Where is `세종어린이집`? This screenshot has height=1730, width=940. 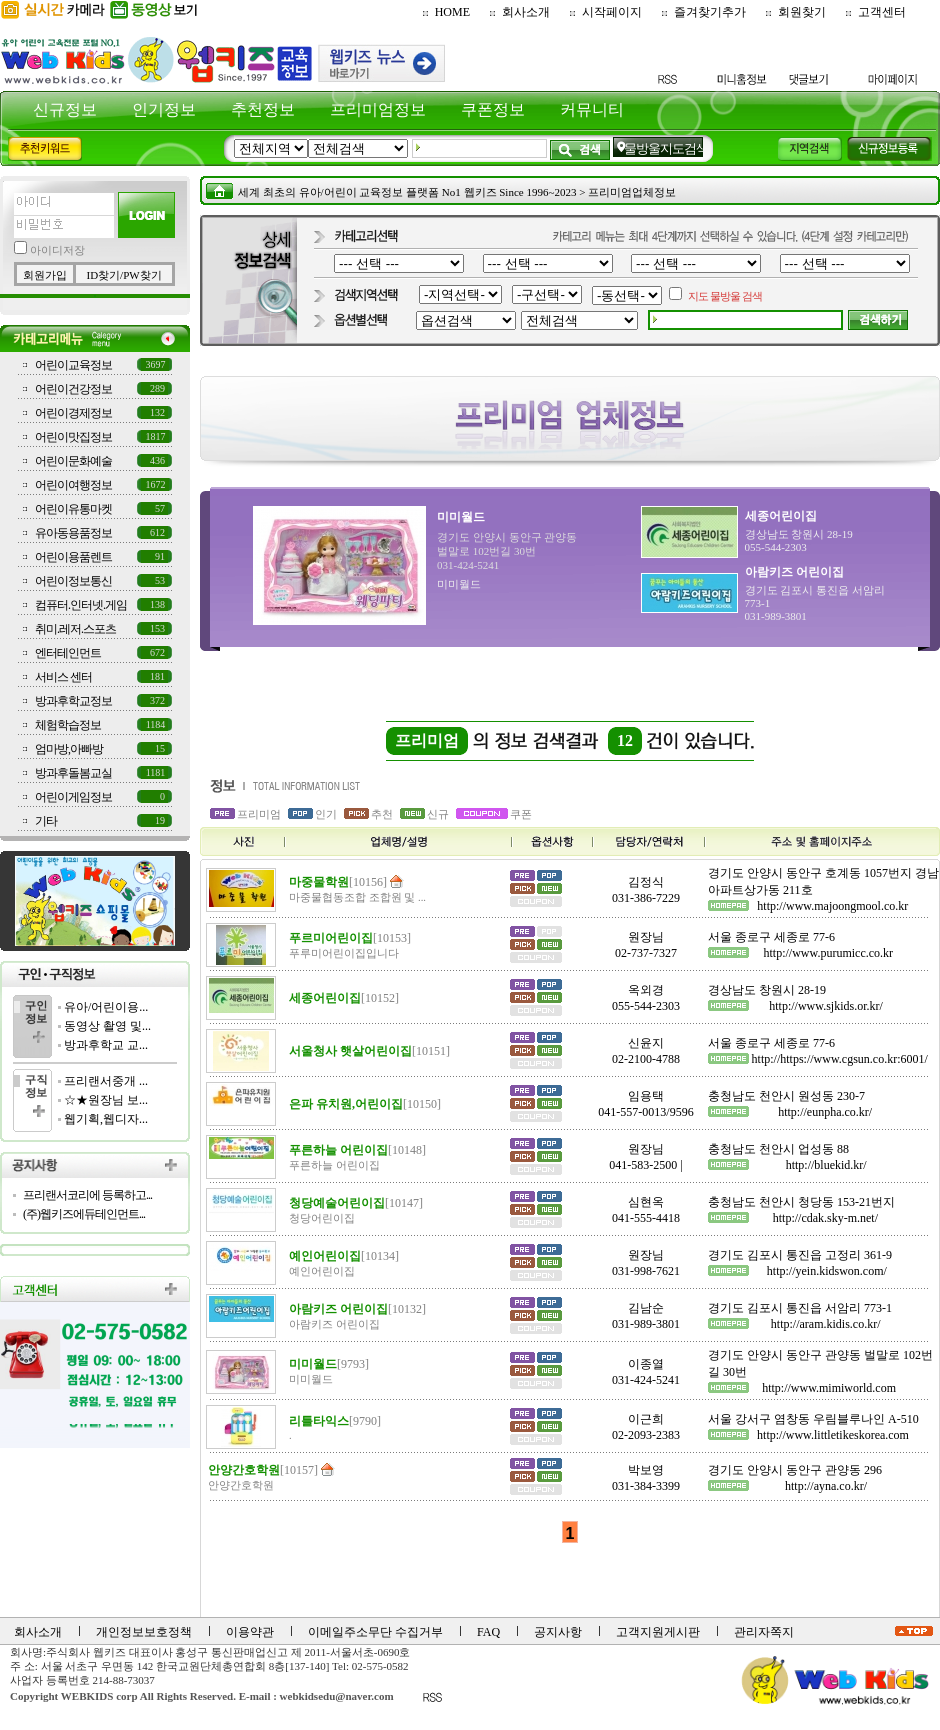
세종어린이집 is located at coordinates (781, 516).